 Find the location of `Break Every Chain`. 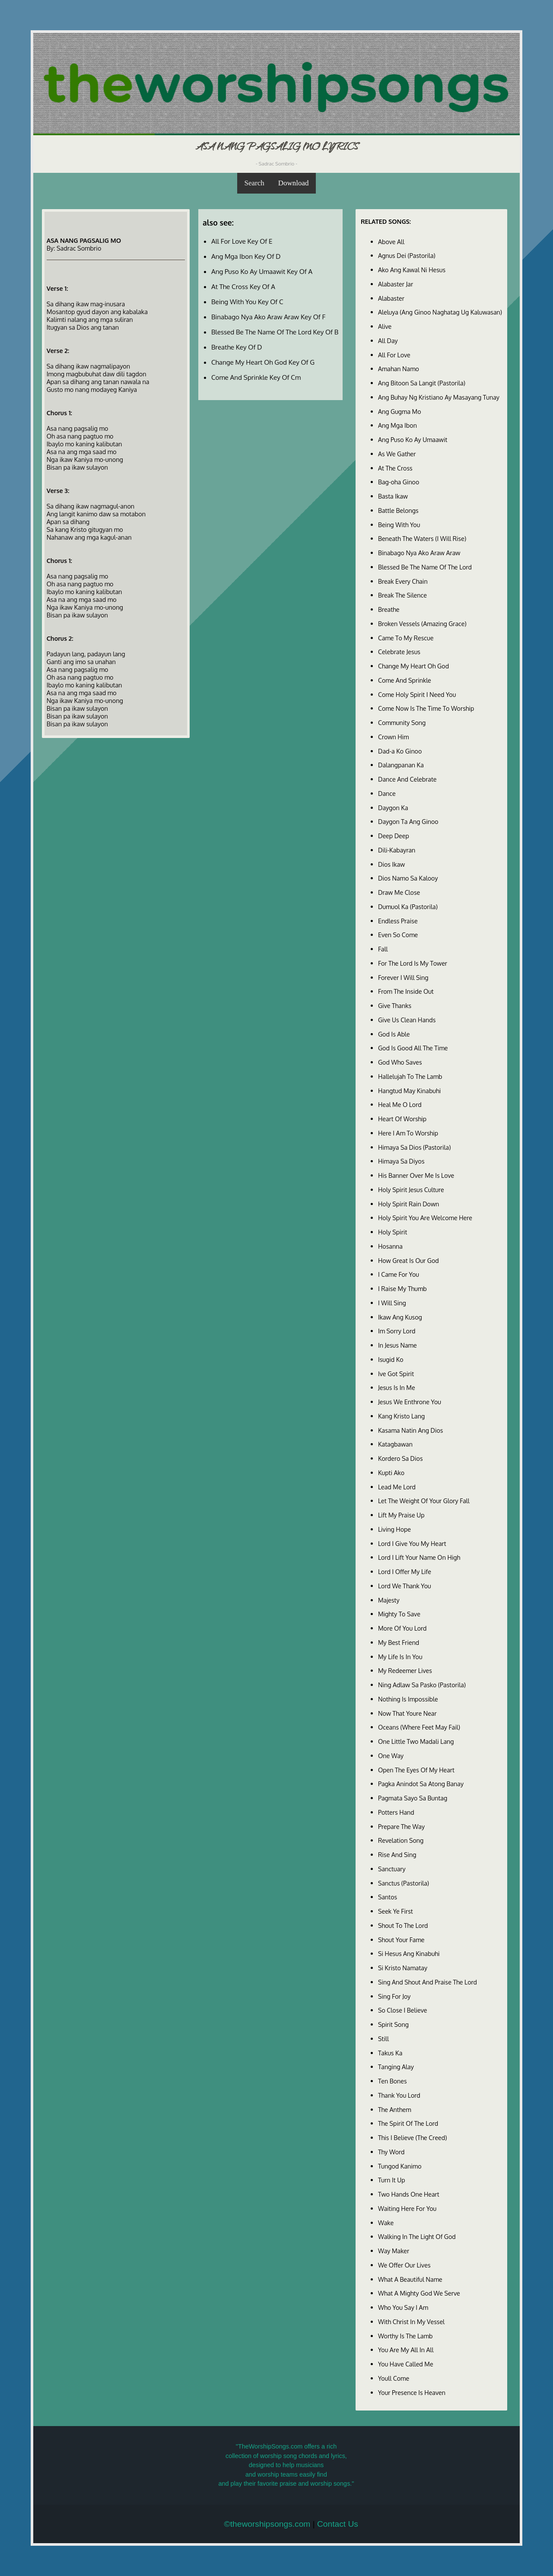

Break Every Chain is located at coordinates (403, 581).